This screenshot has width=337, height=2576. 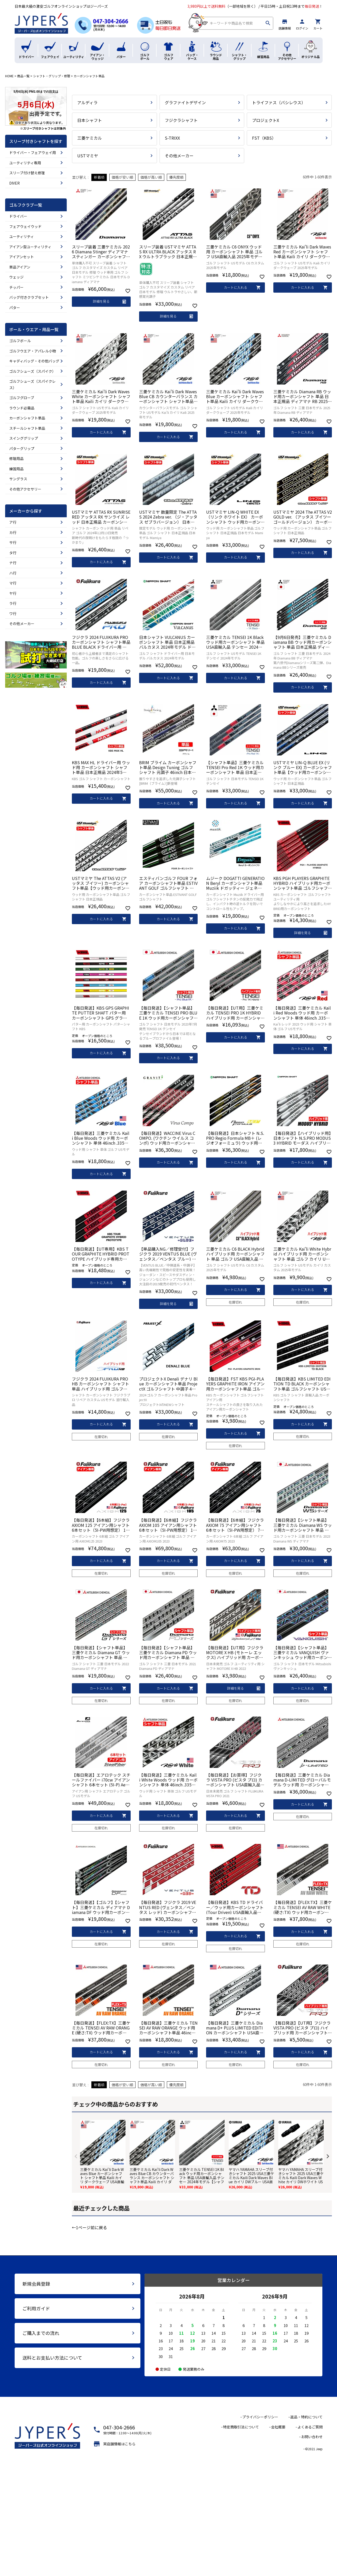 I want to click on 価格が高い順, so click(x=151, y=177).